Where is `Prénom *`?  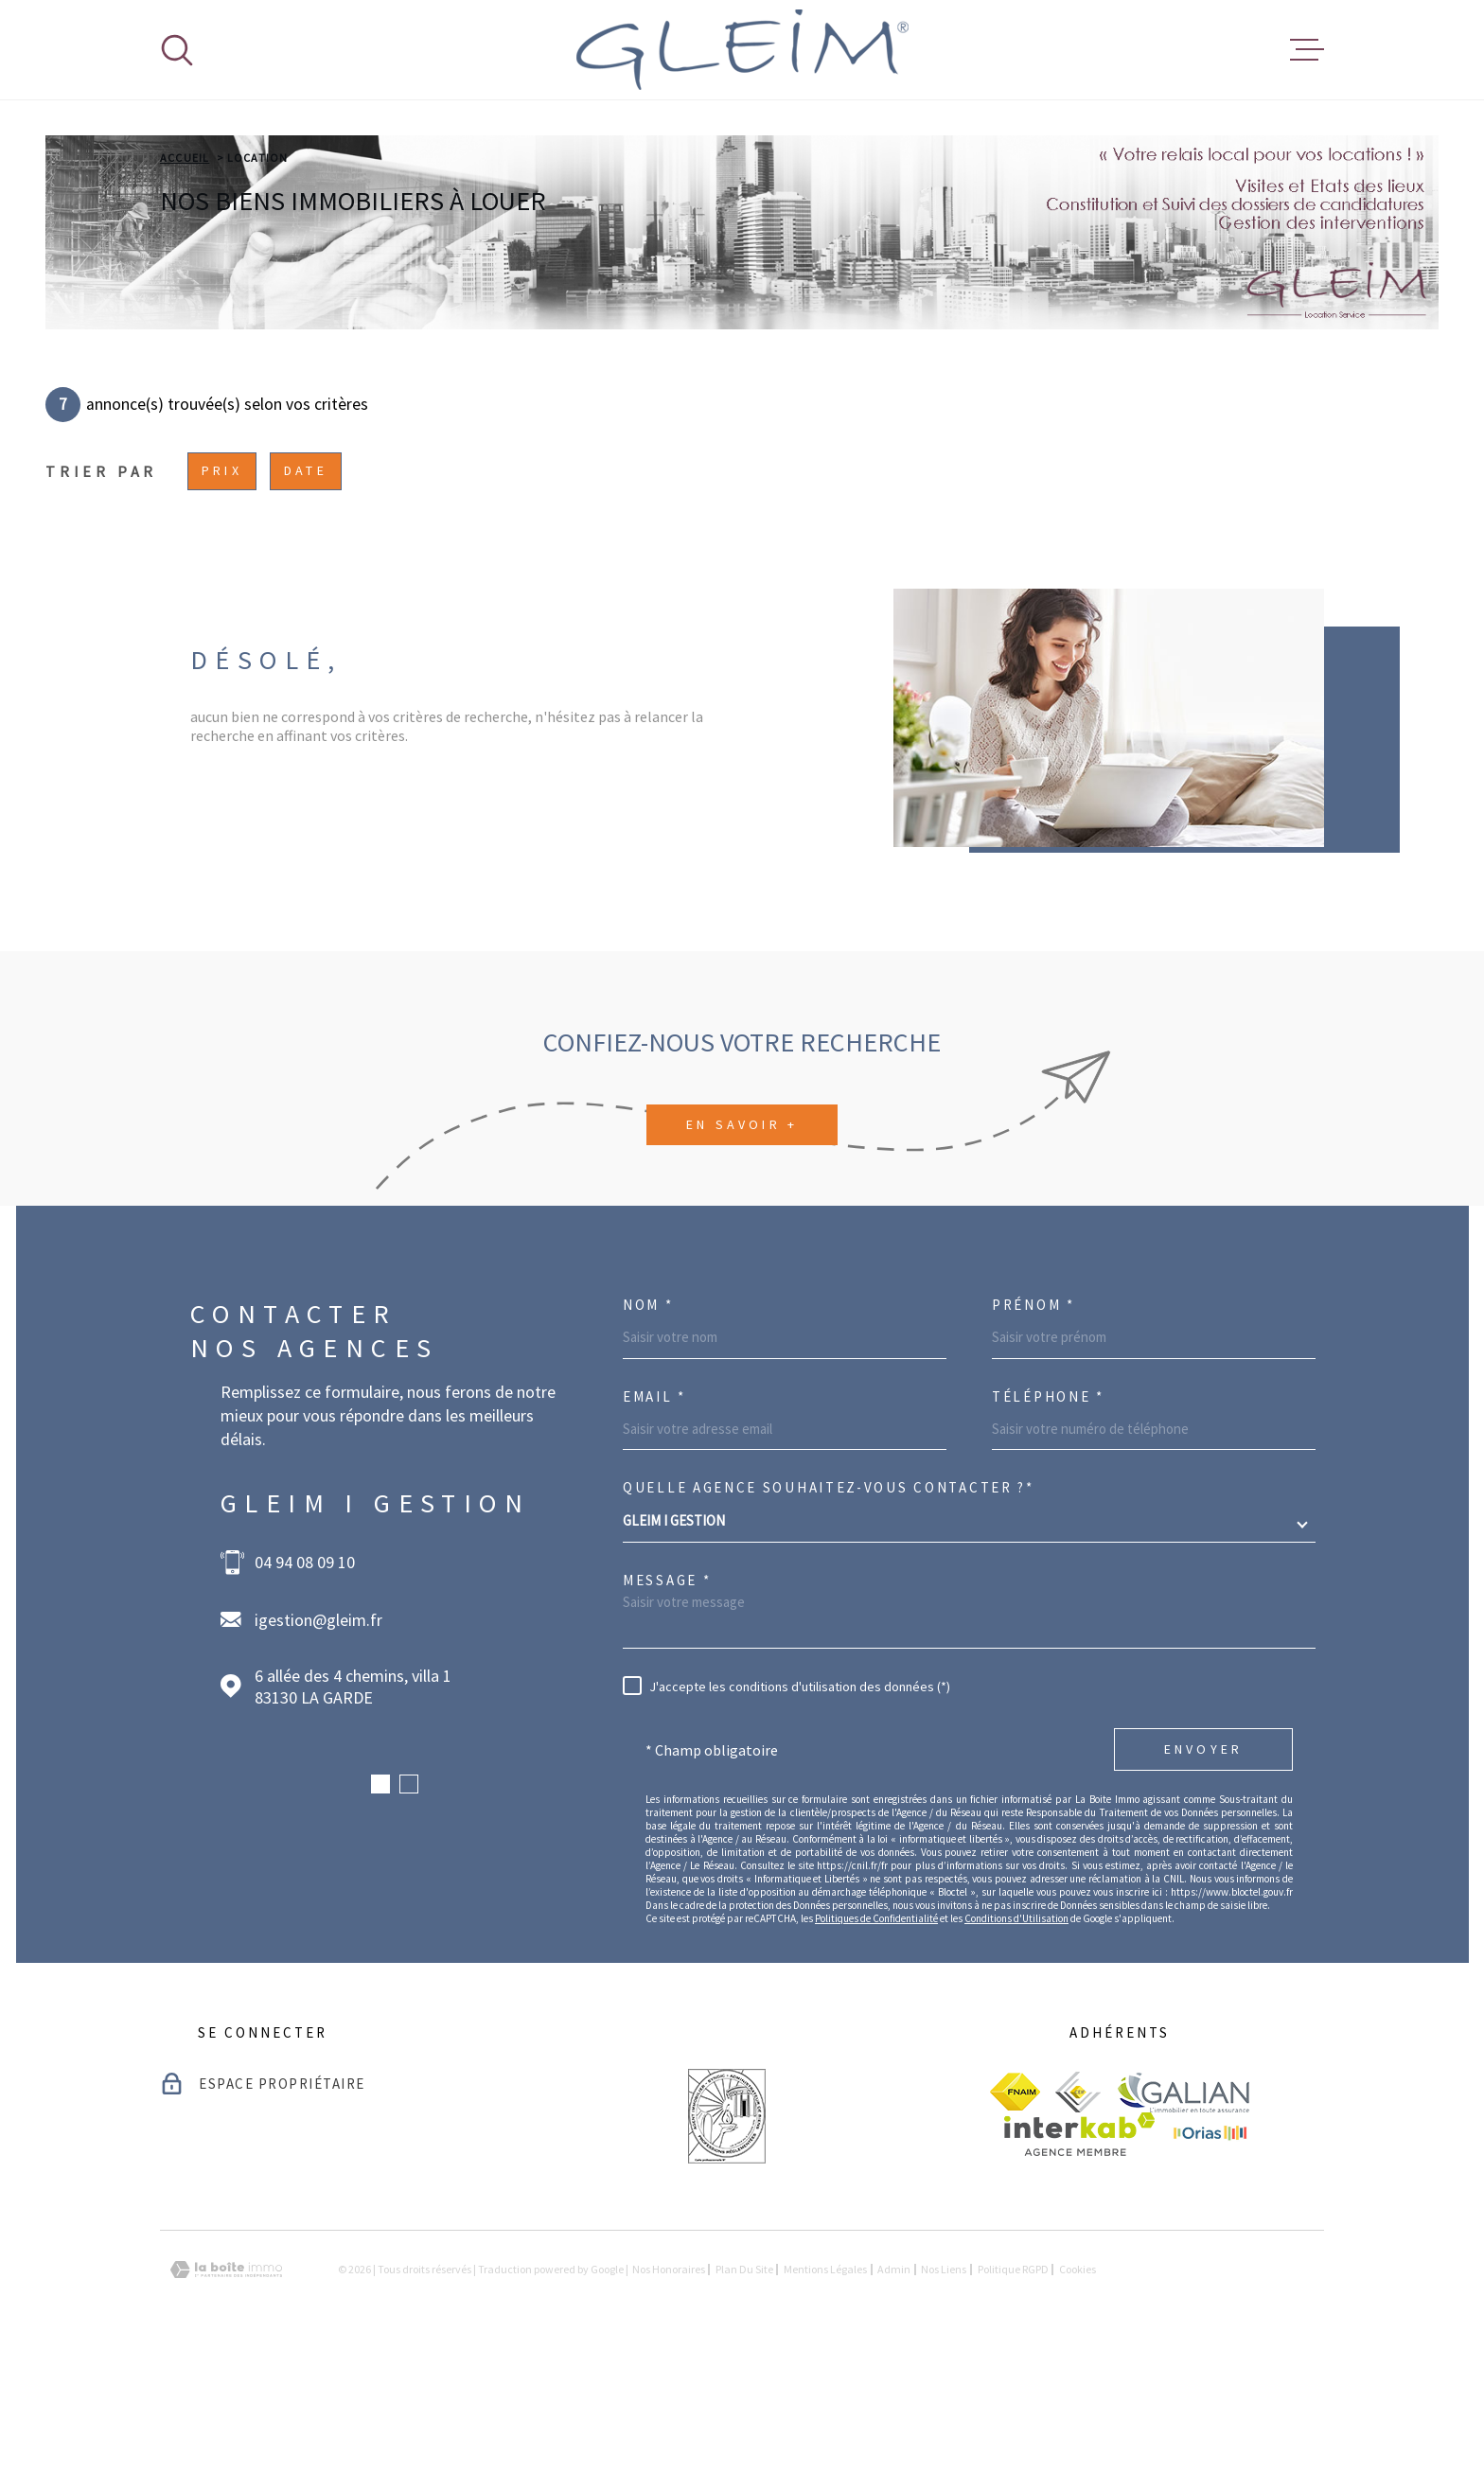
Prénom * is located at coordinates (1033, 1424).